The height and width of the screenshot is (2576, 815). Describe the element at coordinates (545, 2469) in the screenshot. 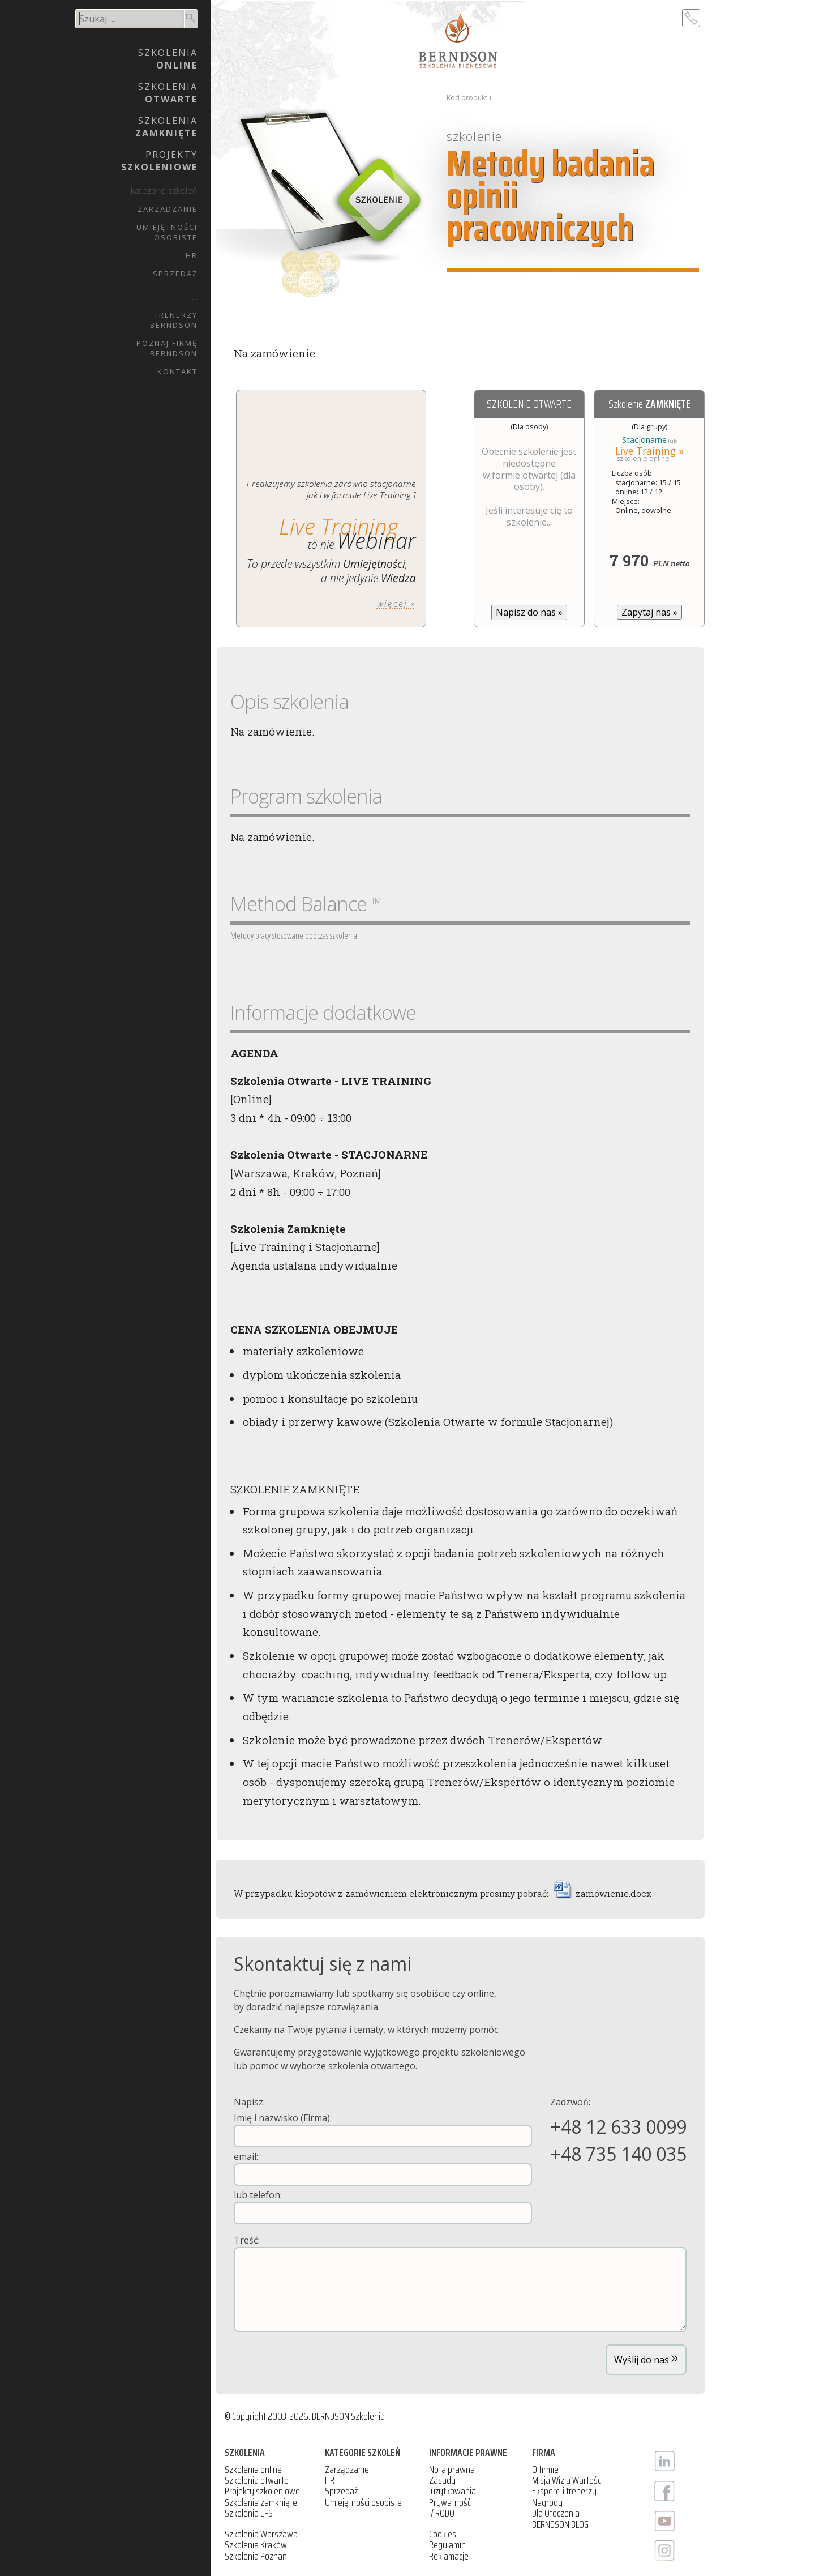

I see `O firmie` at that location.